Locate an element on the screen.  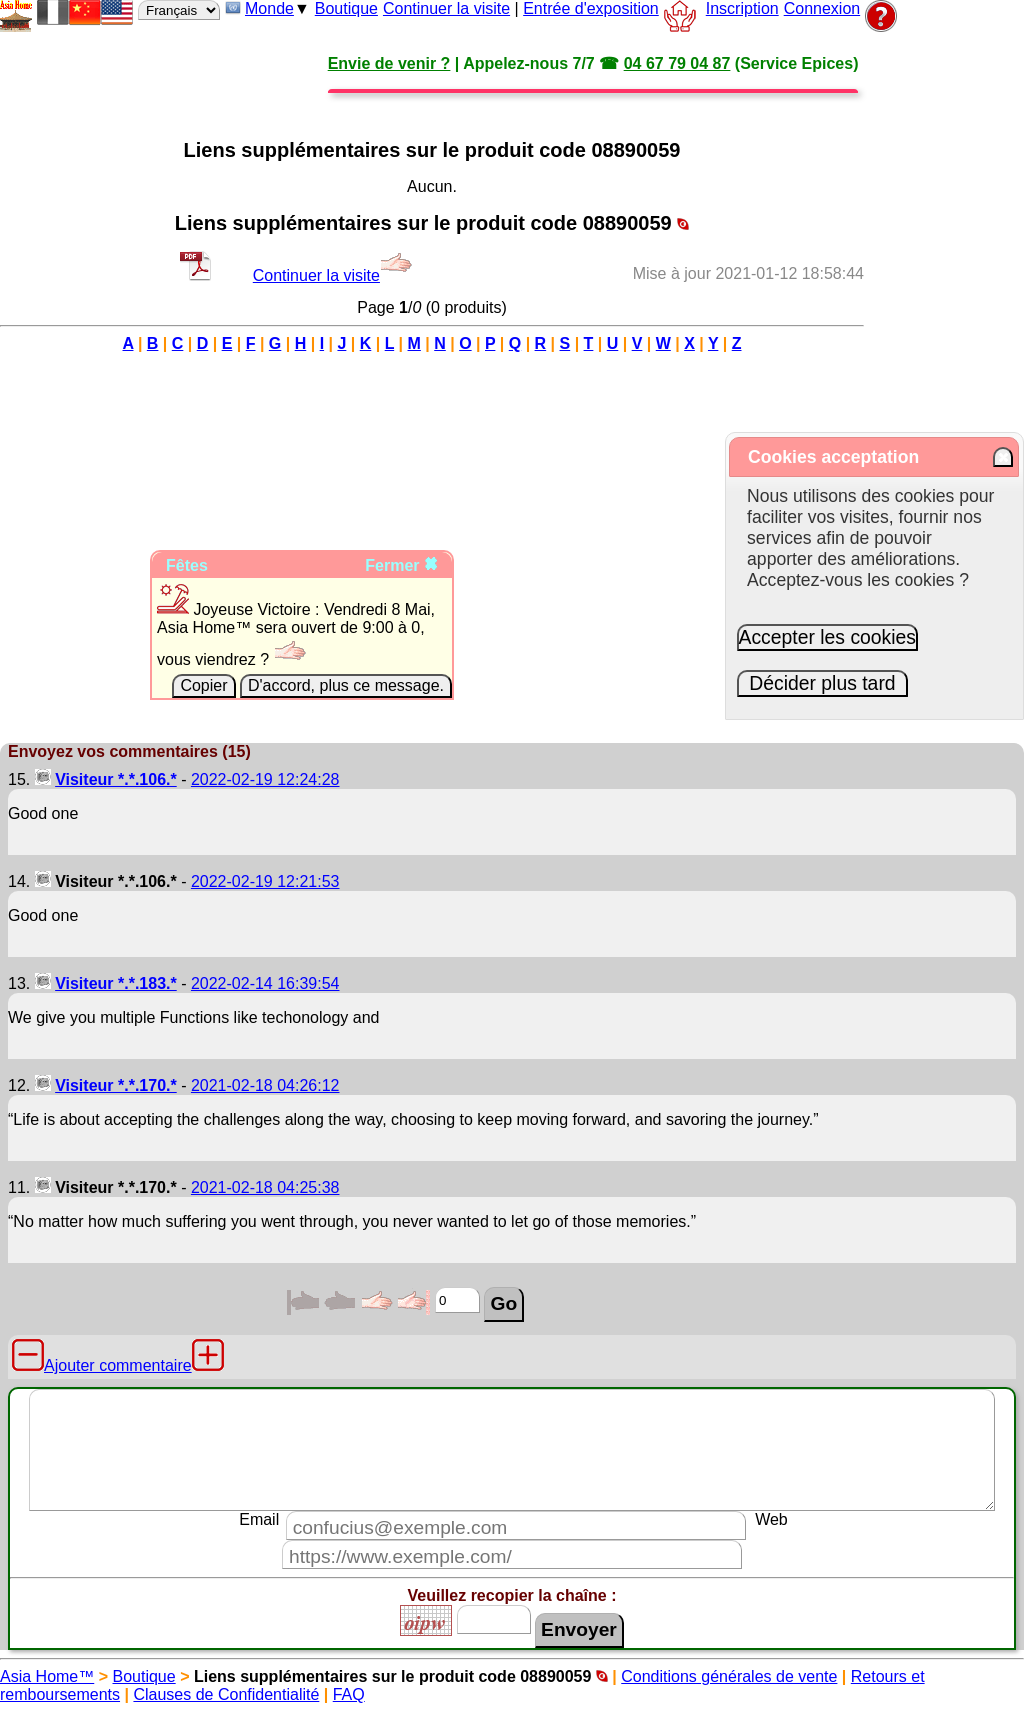
Ajouter commentaire is located at coordinates (118, 1365).